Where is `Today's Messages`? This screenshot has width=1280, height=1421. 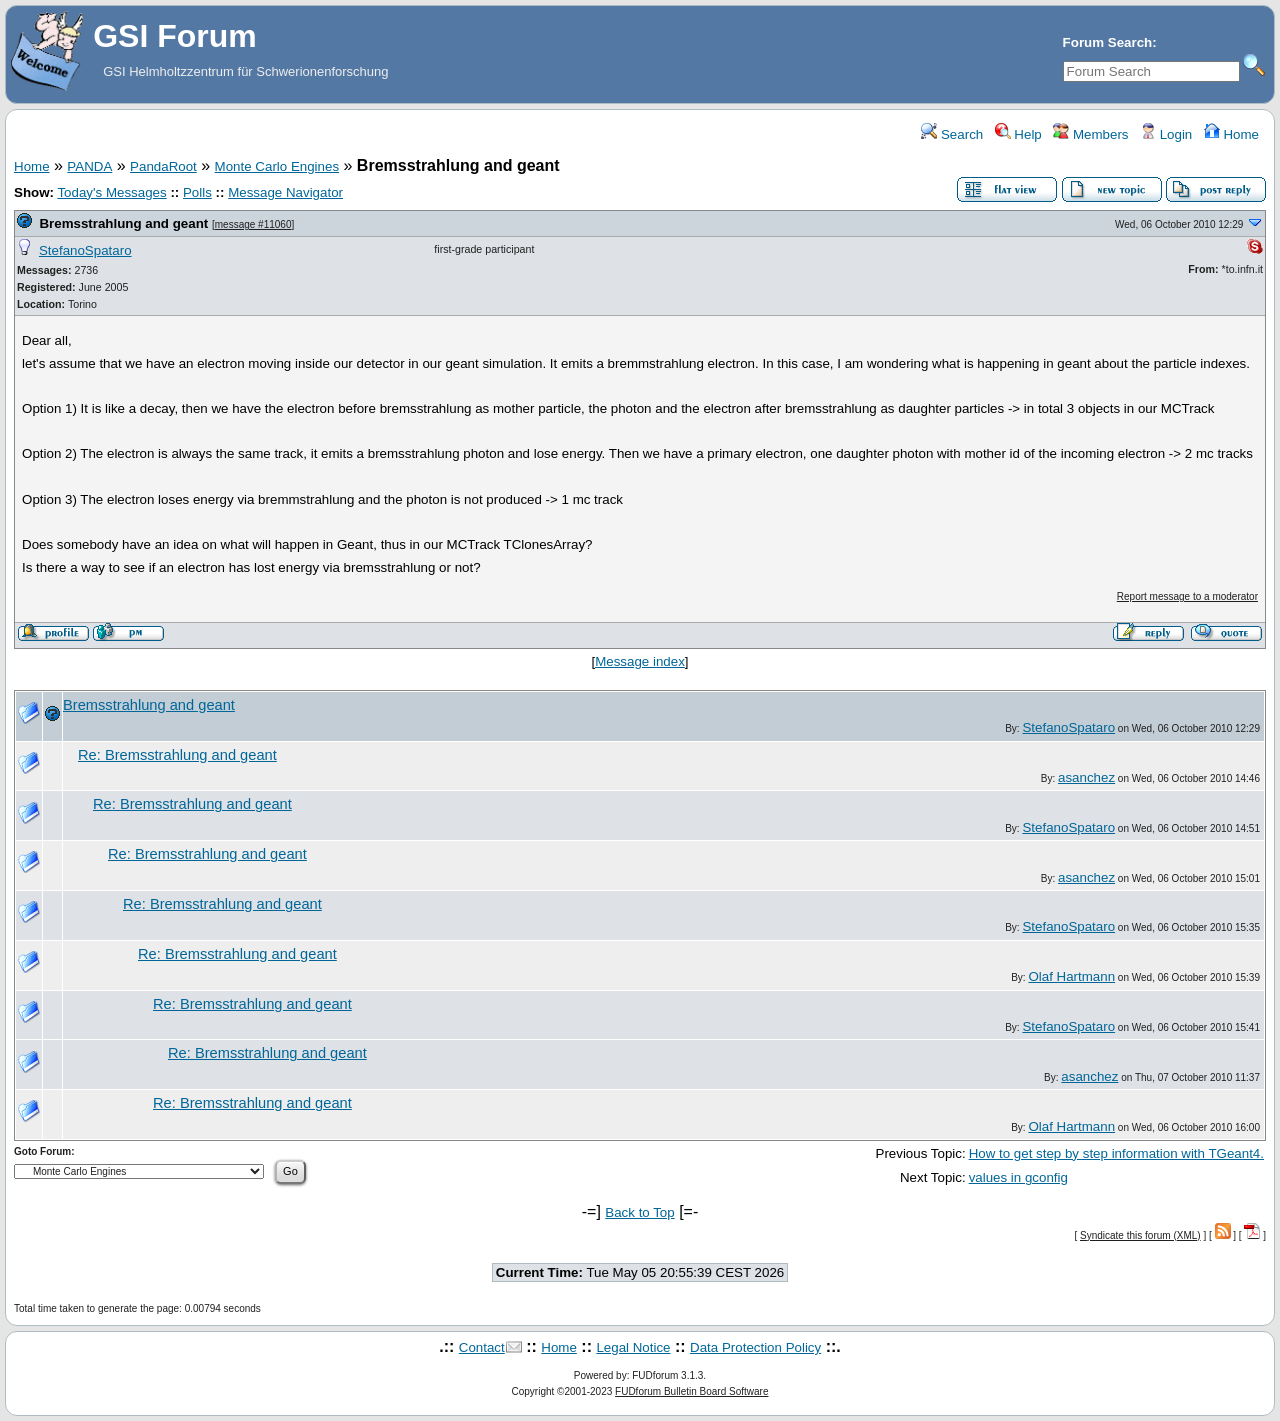
Today's Messages is located at coordinates (111, 192).